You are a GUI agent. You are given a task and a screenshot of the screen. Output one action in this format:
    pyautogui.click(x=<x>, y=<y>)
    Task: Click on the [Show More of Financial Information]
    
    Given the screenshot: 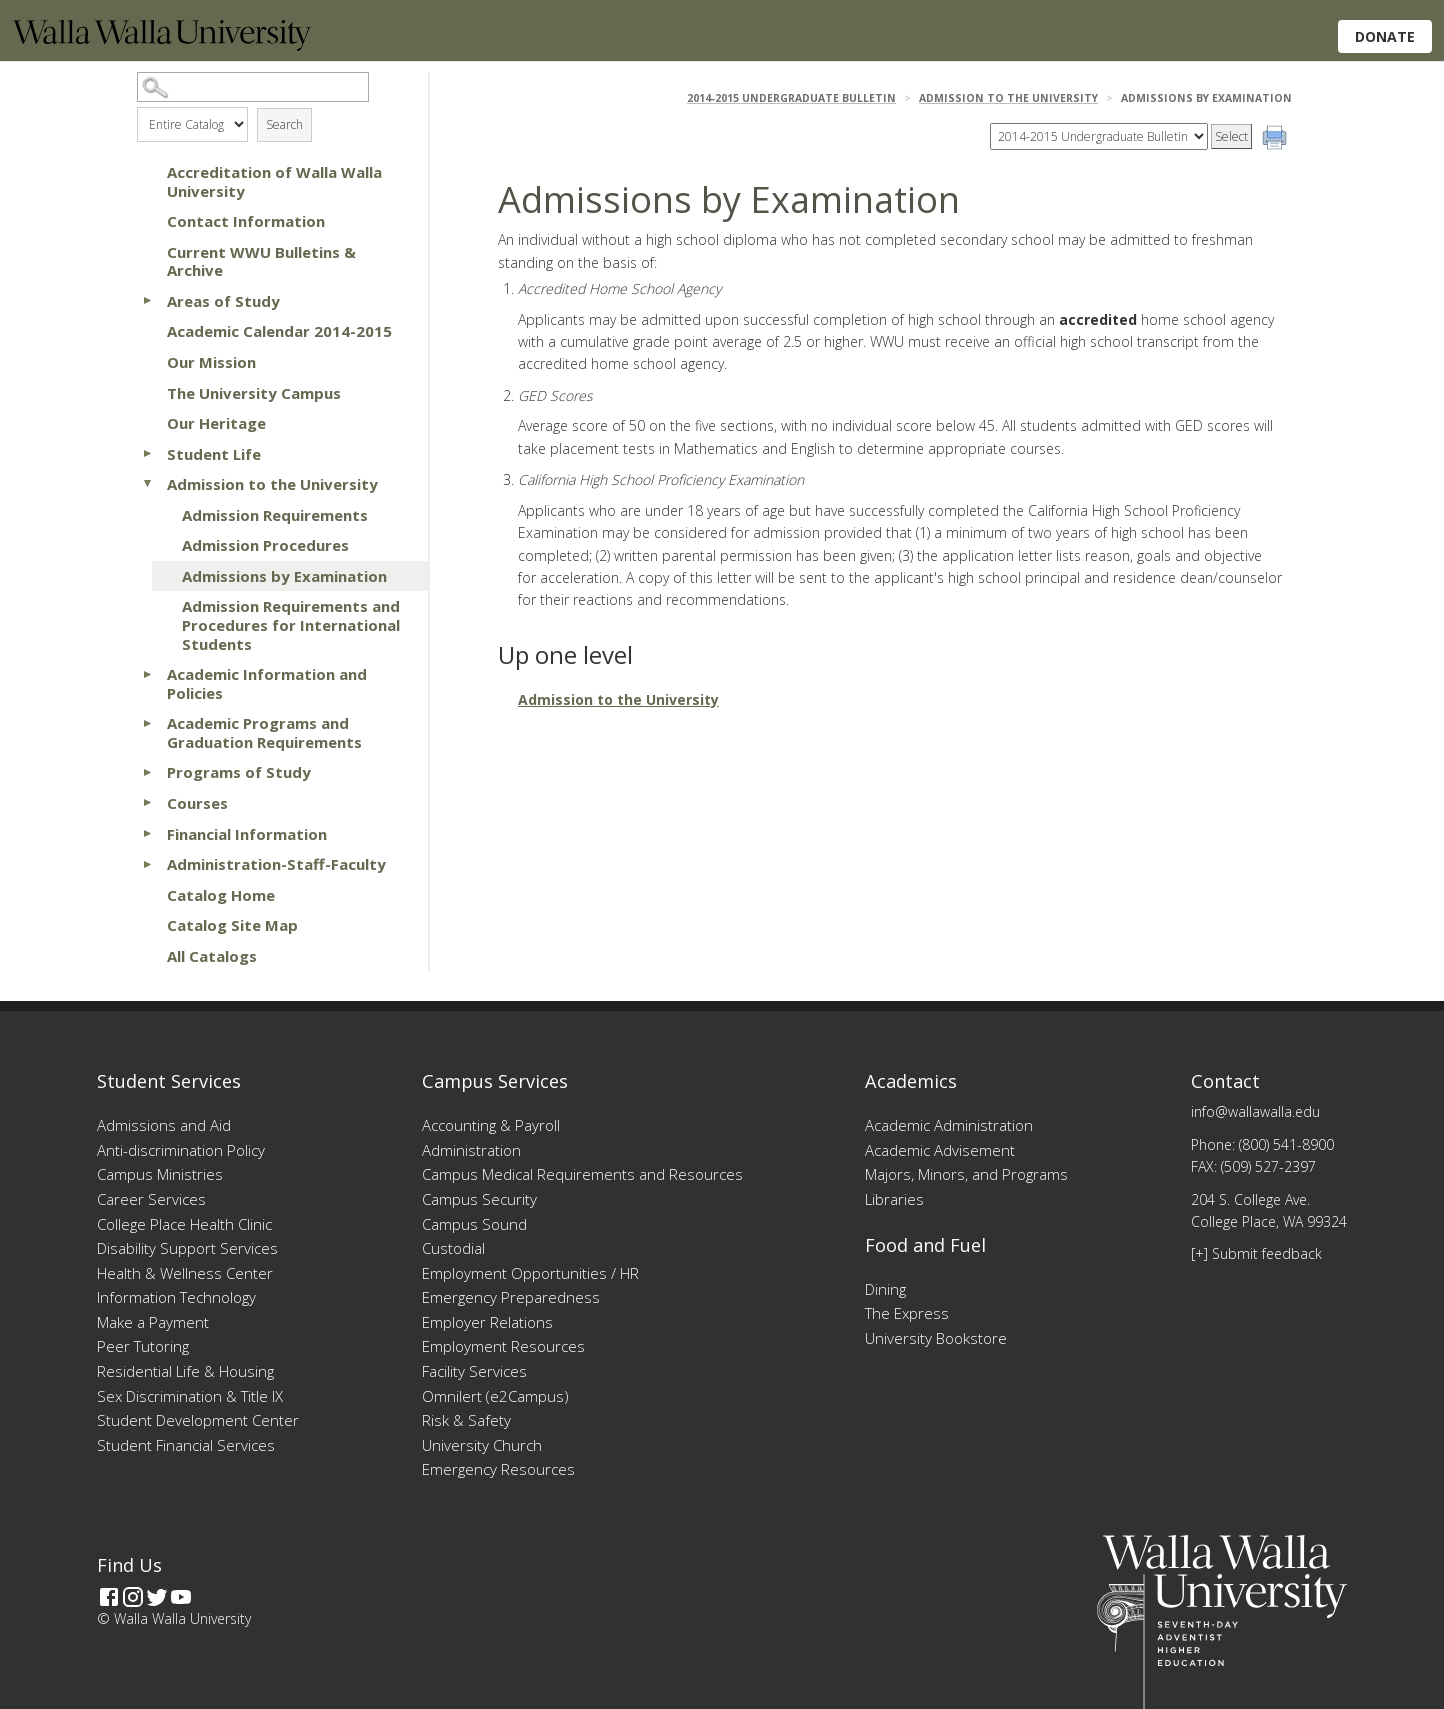 What is the action you would take?
    pyautogui.click(x=147, y=834)
    